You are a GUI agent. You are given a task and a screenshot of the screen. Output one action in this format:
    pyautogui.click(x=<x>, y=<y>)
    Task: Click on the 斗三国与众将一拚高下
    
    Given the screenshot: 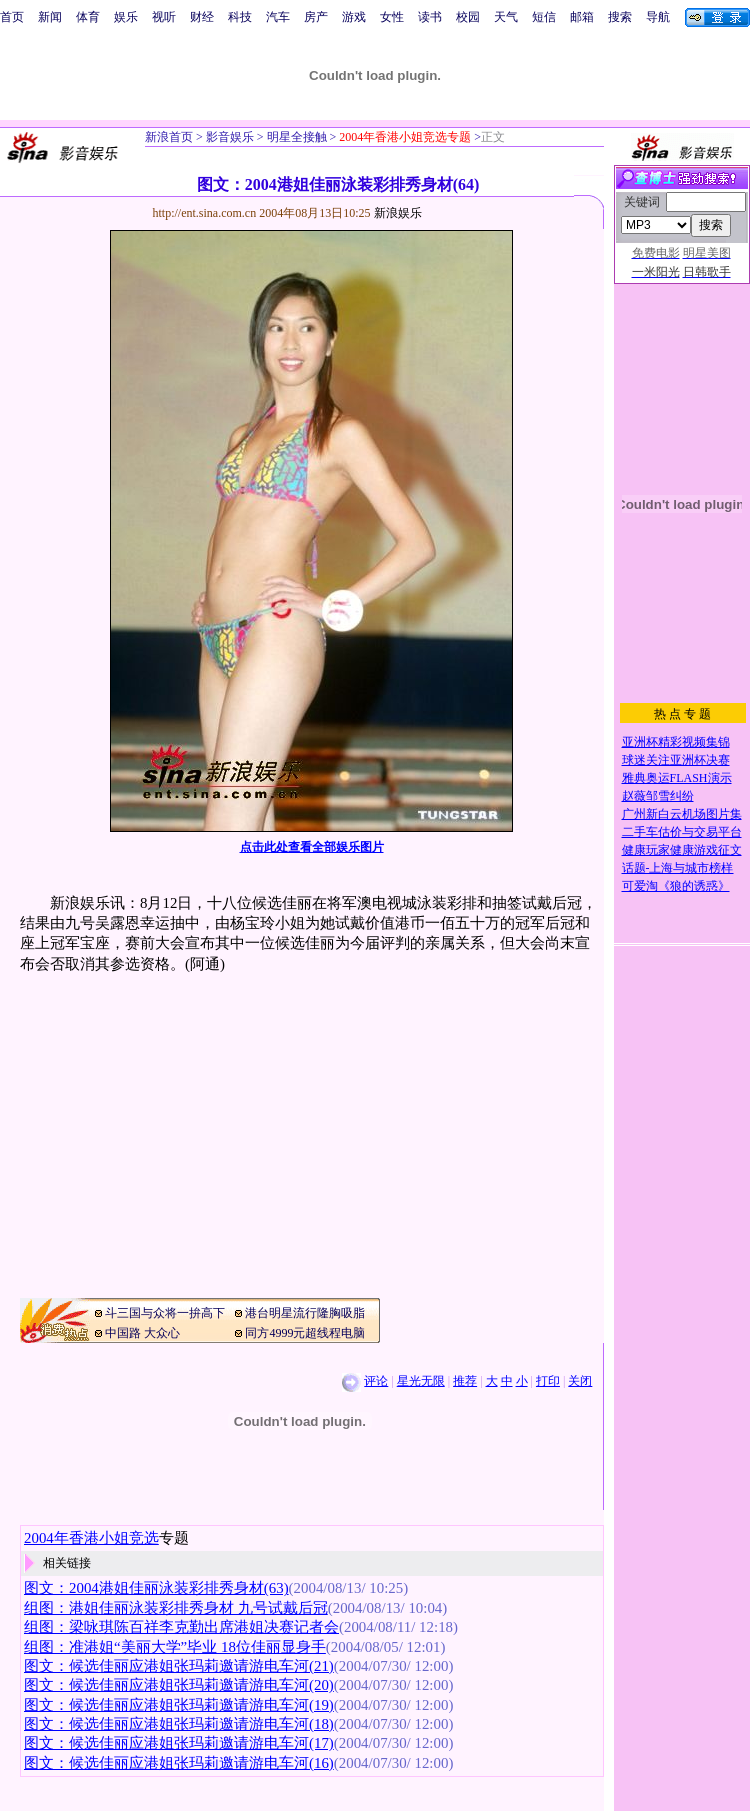 What is the action you would take?
    pyautogui.click(x=165, y=1313)
    